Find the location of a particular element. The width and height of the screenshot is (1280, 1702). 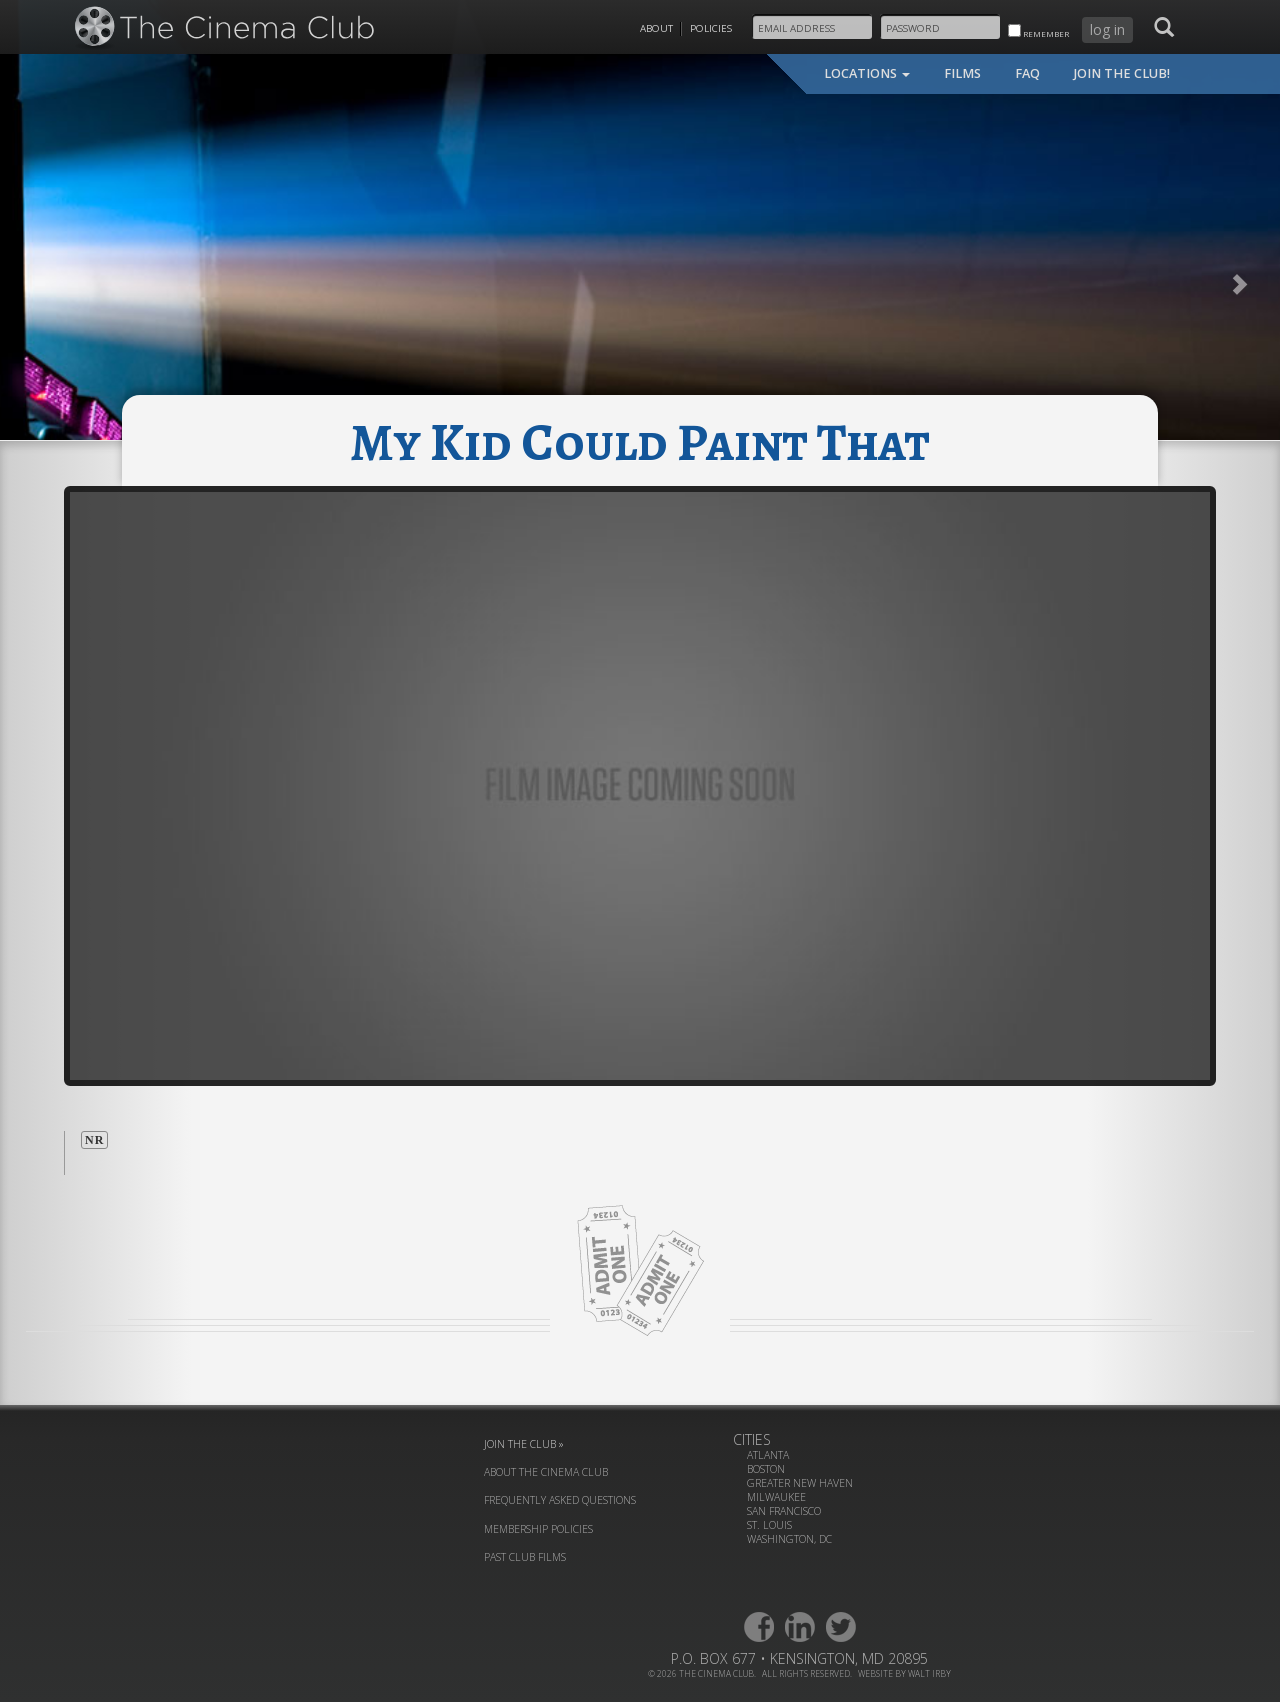

films is located at coordinates (962, 73).